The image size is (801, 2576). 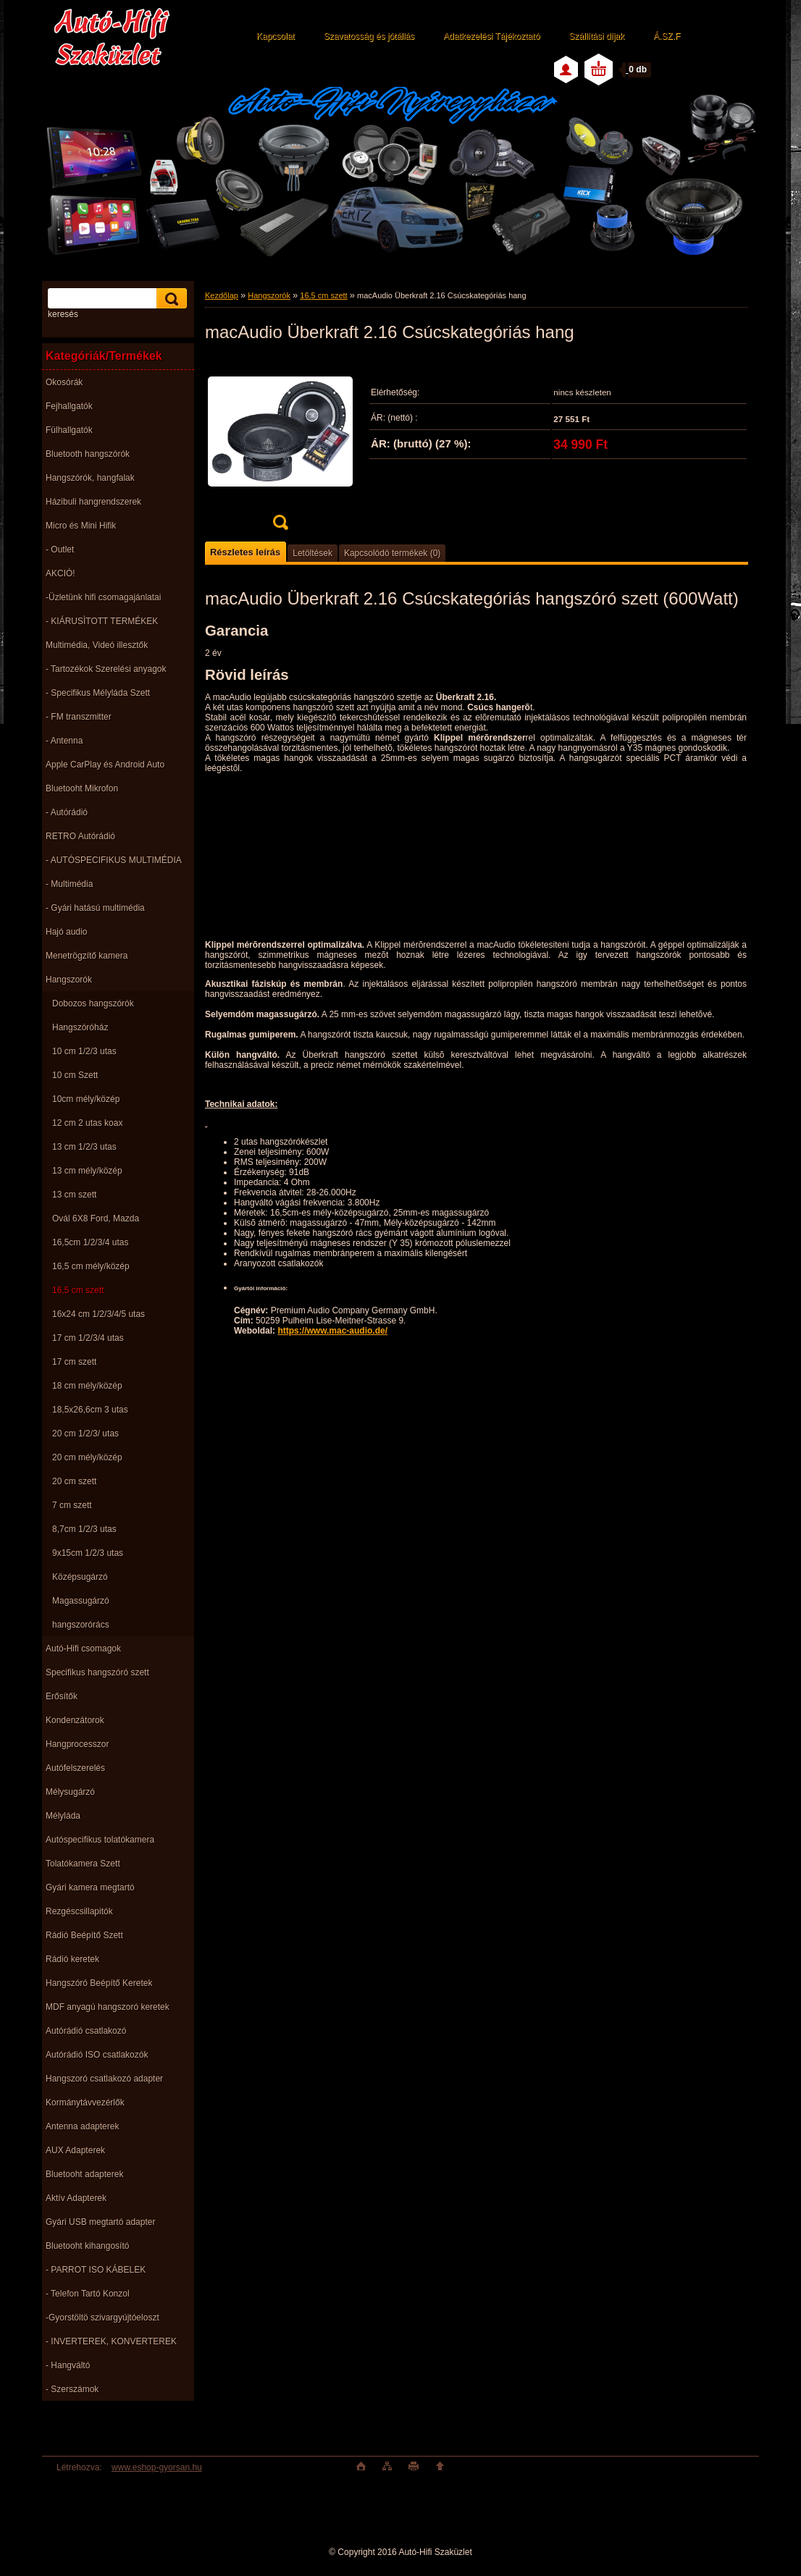 I want to click on 13 cm szett, so click(x=74, y=1195).